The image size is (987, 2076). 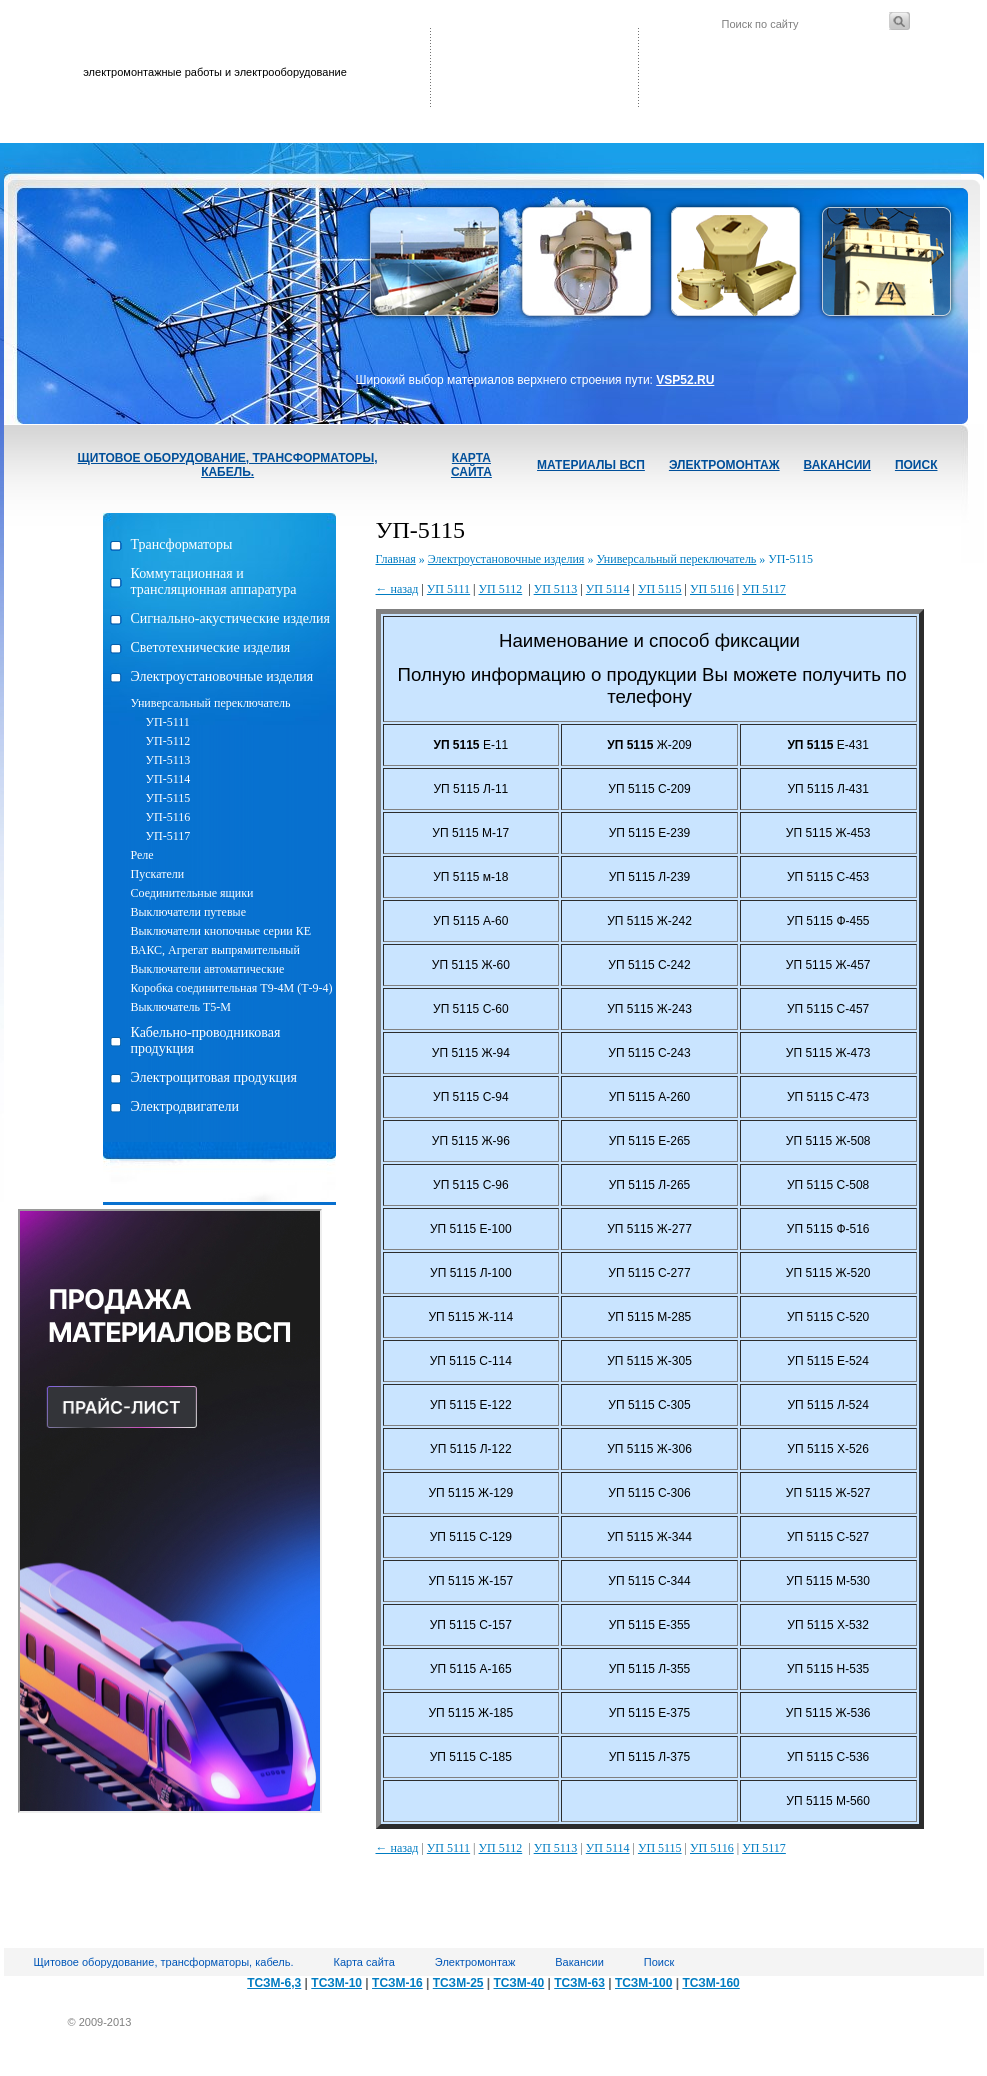 I want to click on УП 5113, so click(x=556, y=589).